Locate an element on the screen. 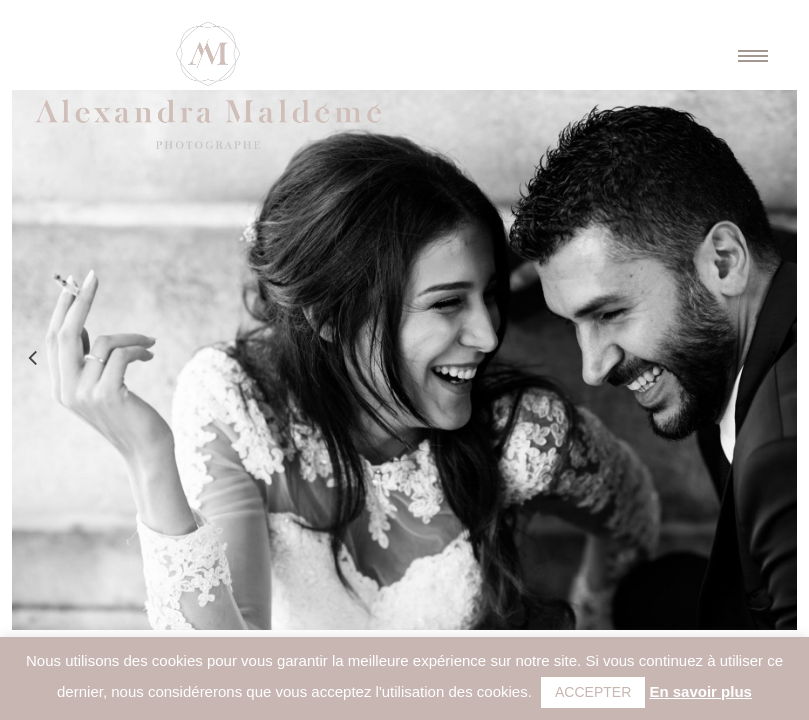 This screenshot has height=720, width=809. En savoir plus is located at coordinates (700, 691).